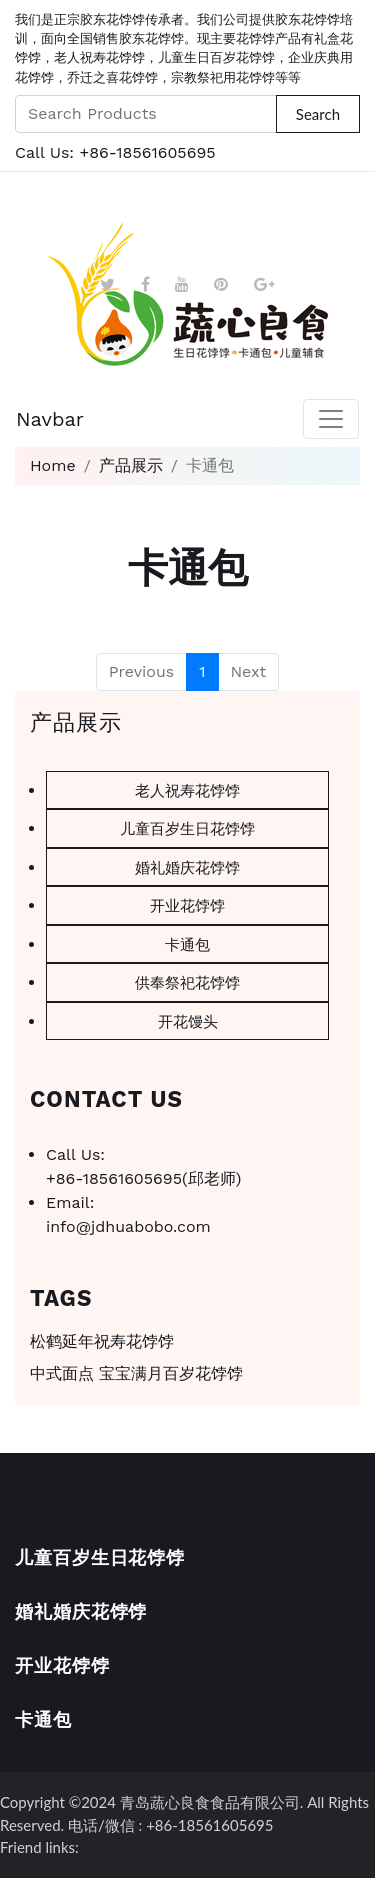  Describe the element at coordinates (136, 1373) in the screenshot. I see `中式面点 宝宝满月百岁花饽饽` at that location.